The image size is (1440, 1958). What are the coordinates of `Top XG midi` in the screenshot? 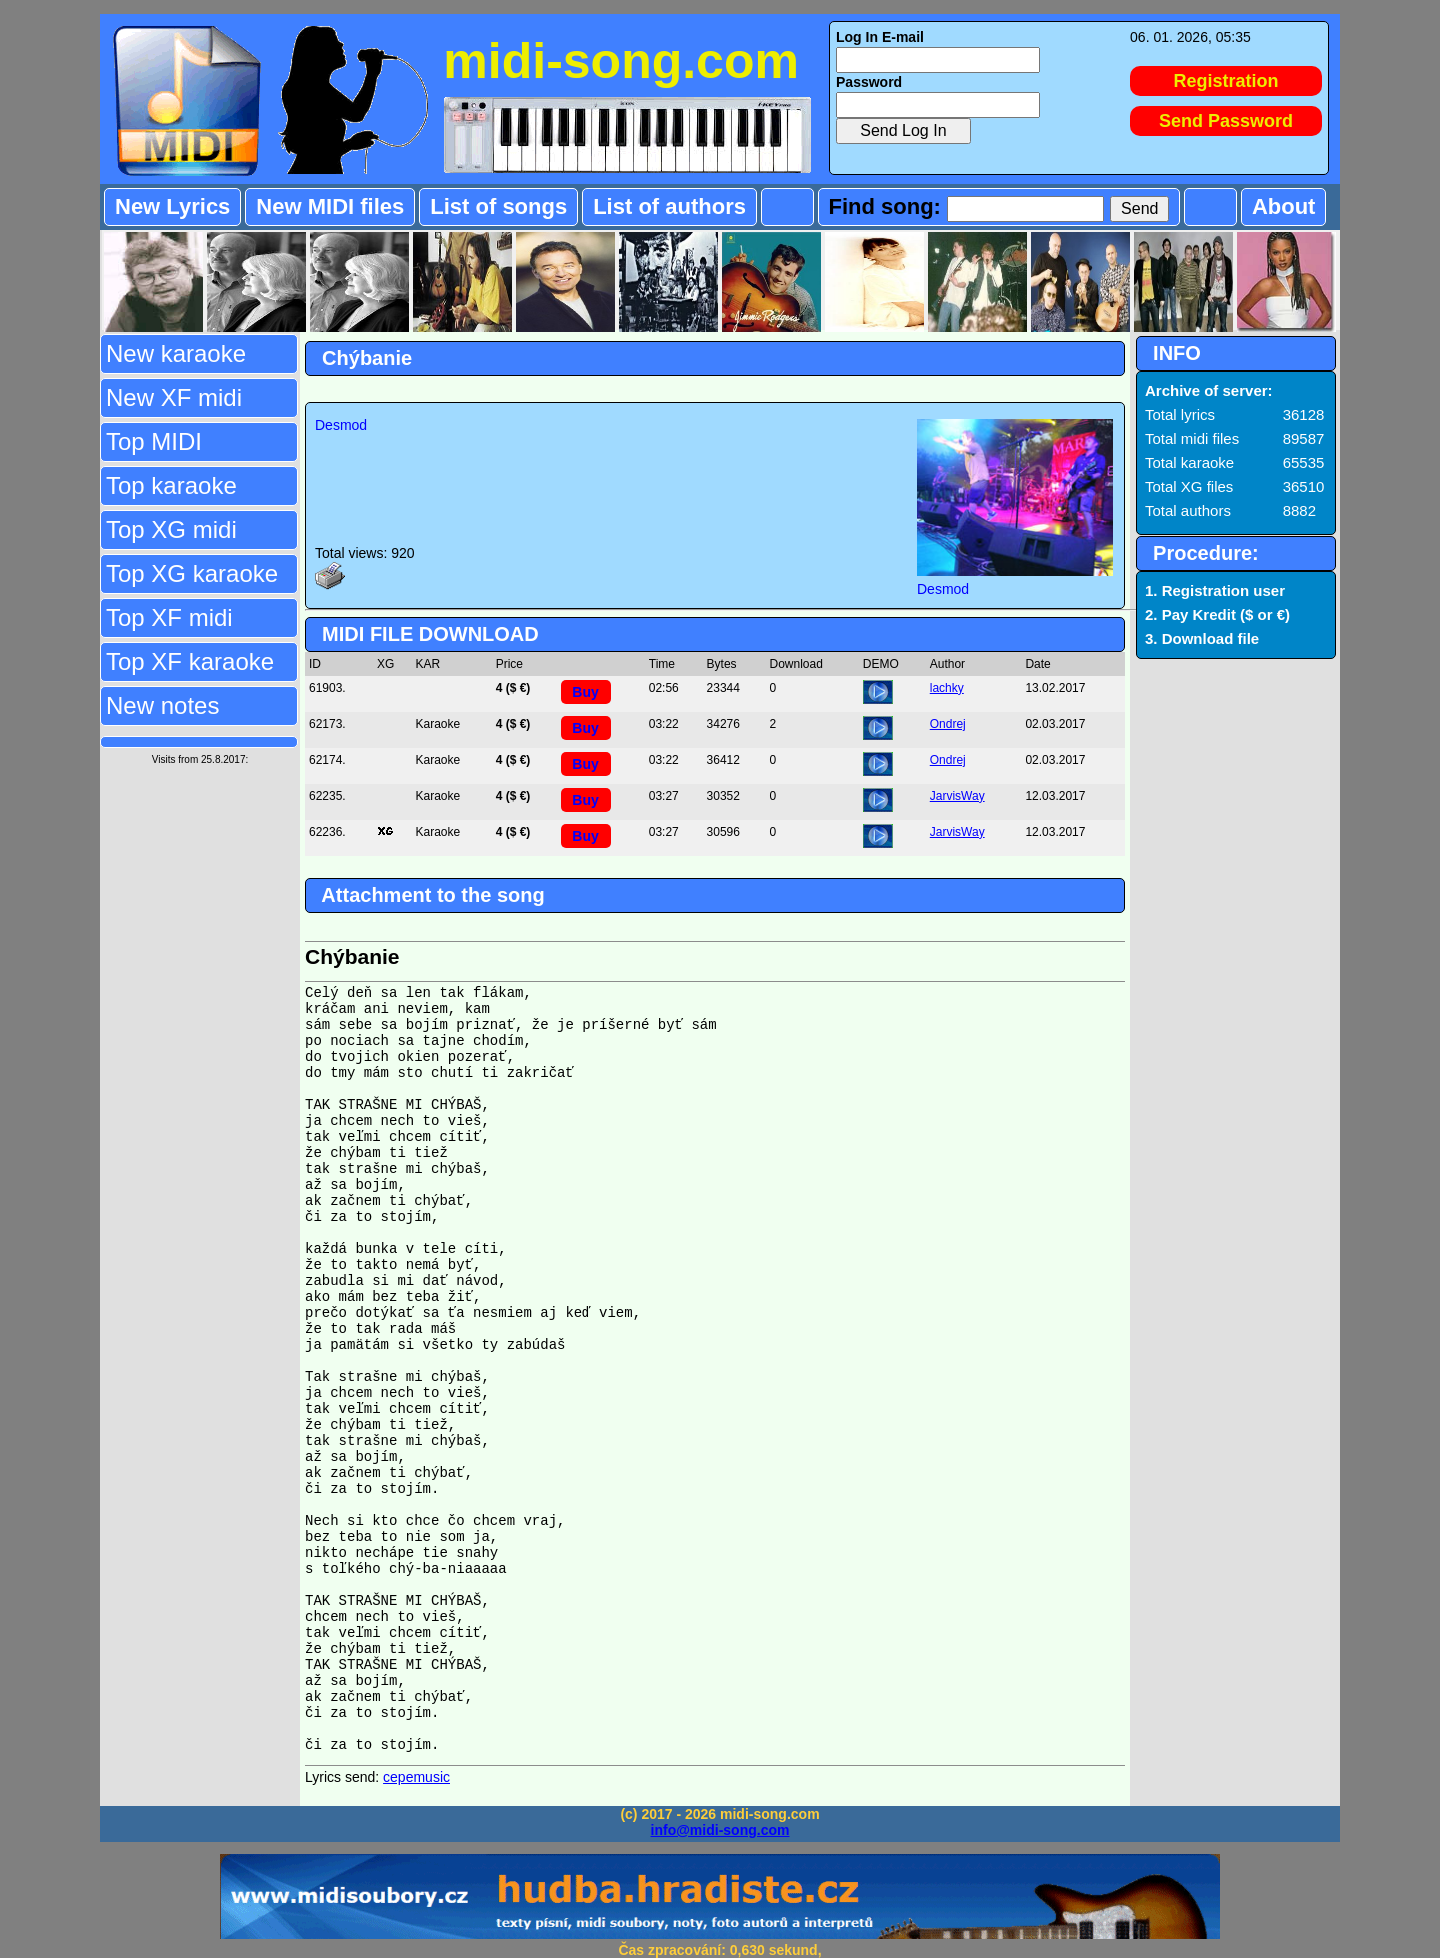 It's located at (171, 529).